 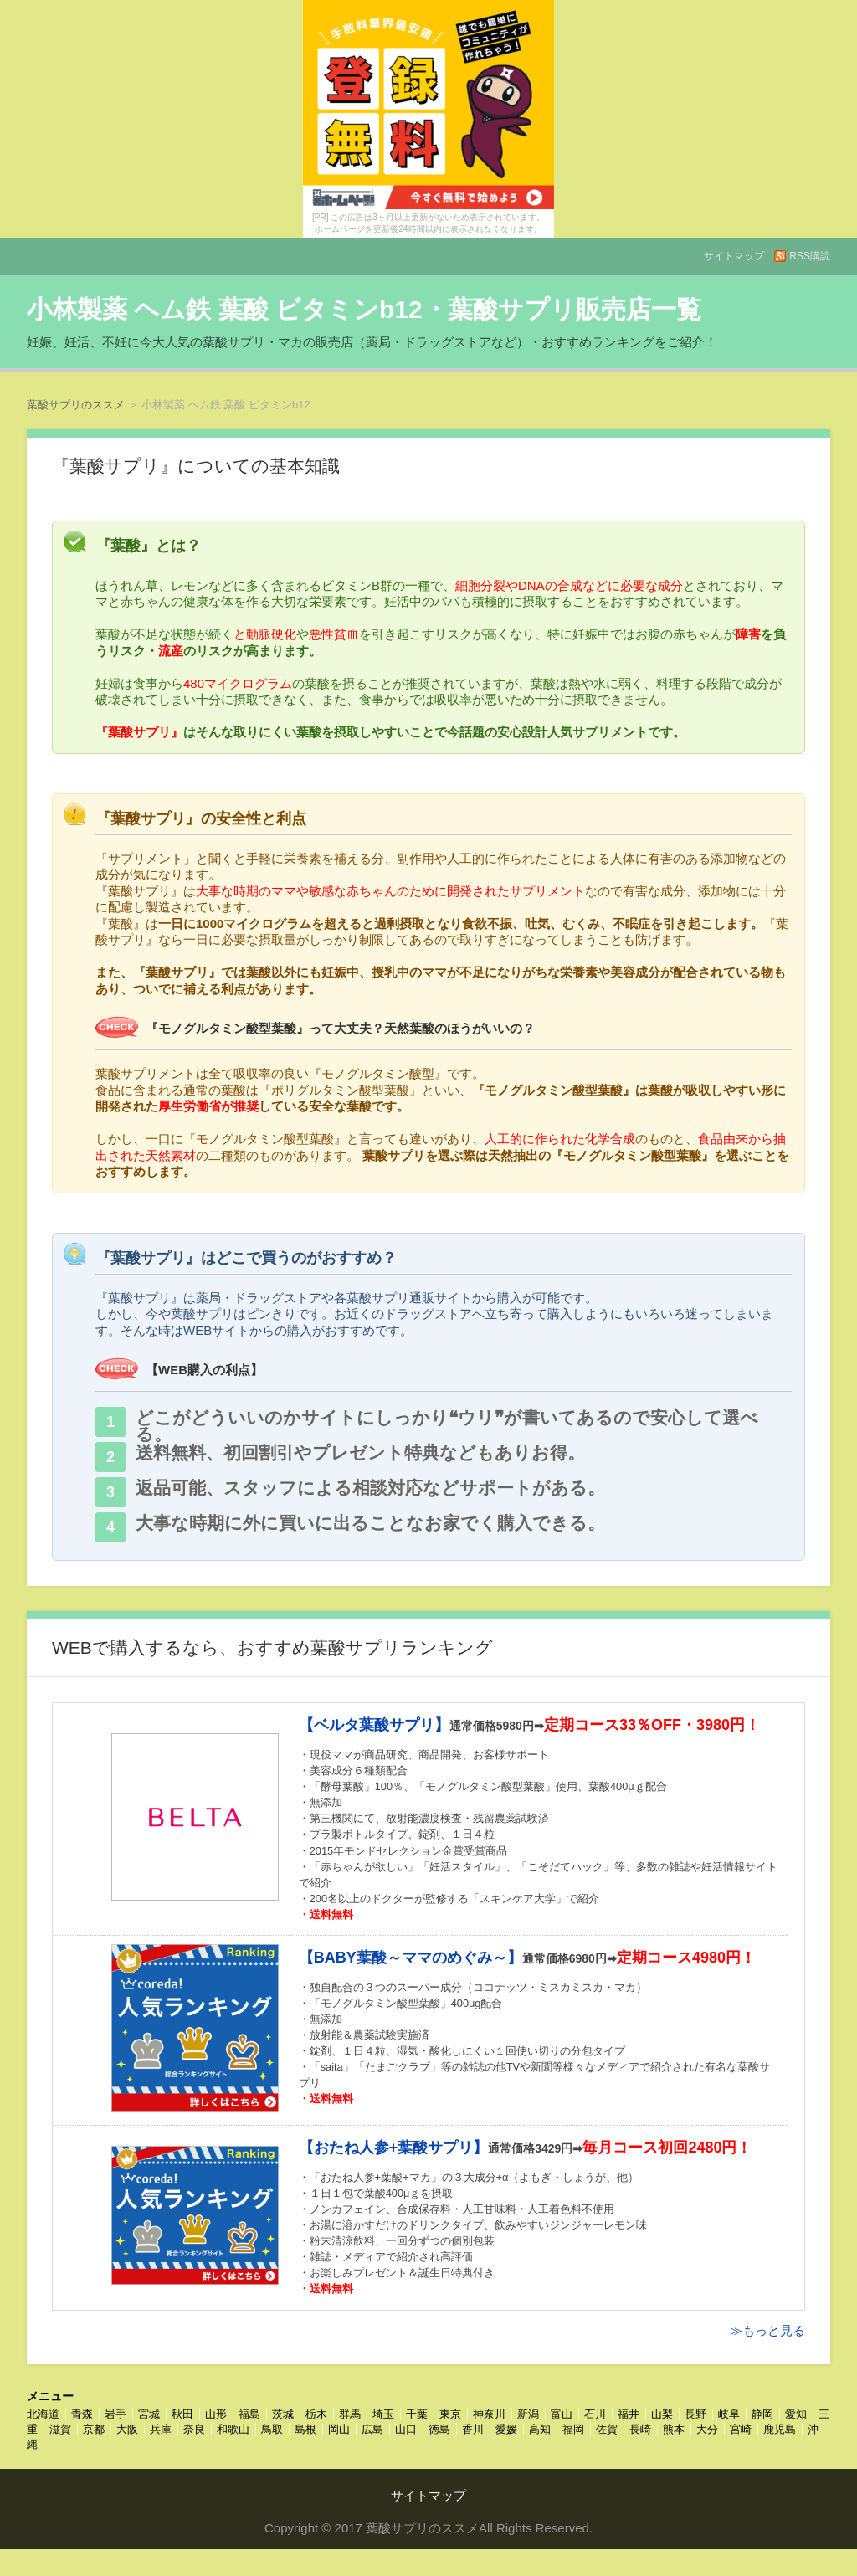 What do you see at coordinates (695, 2414) in the screenshot?
I see `長野` at bounding box center [695, 2414].